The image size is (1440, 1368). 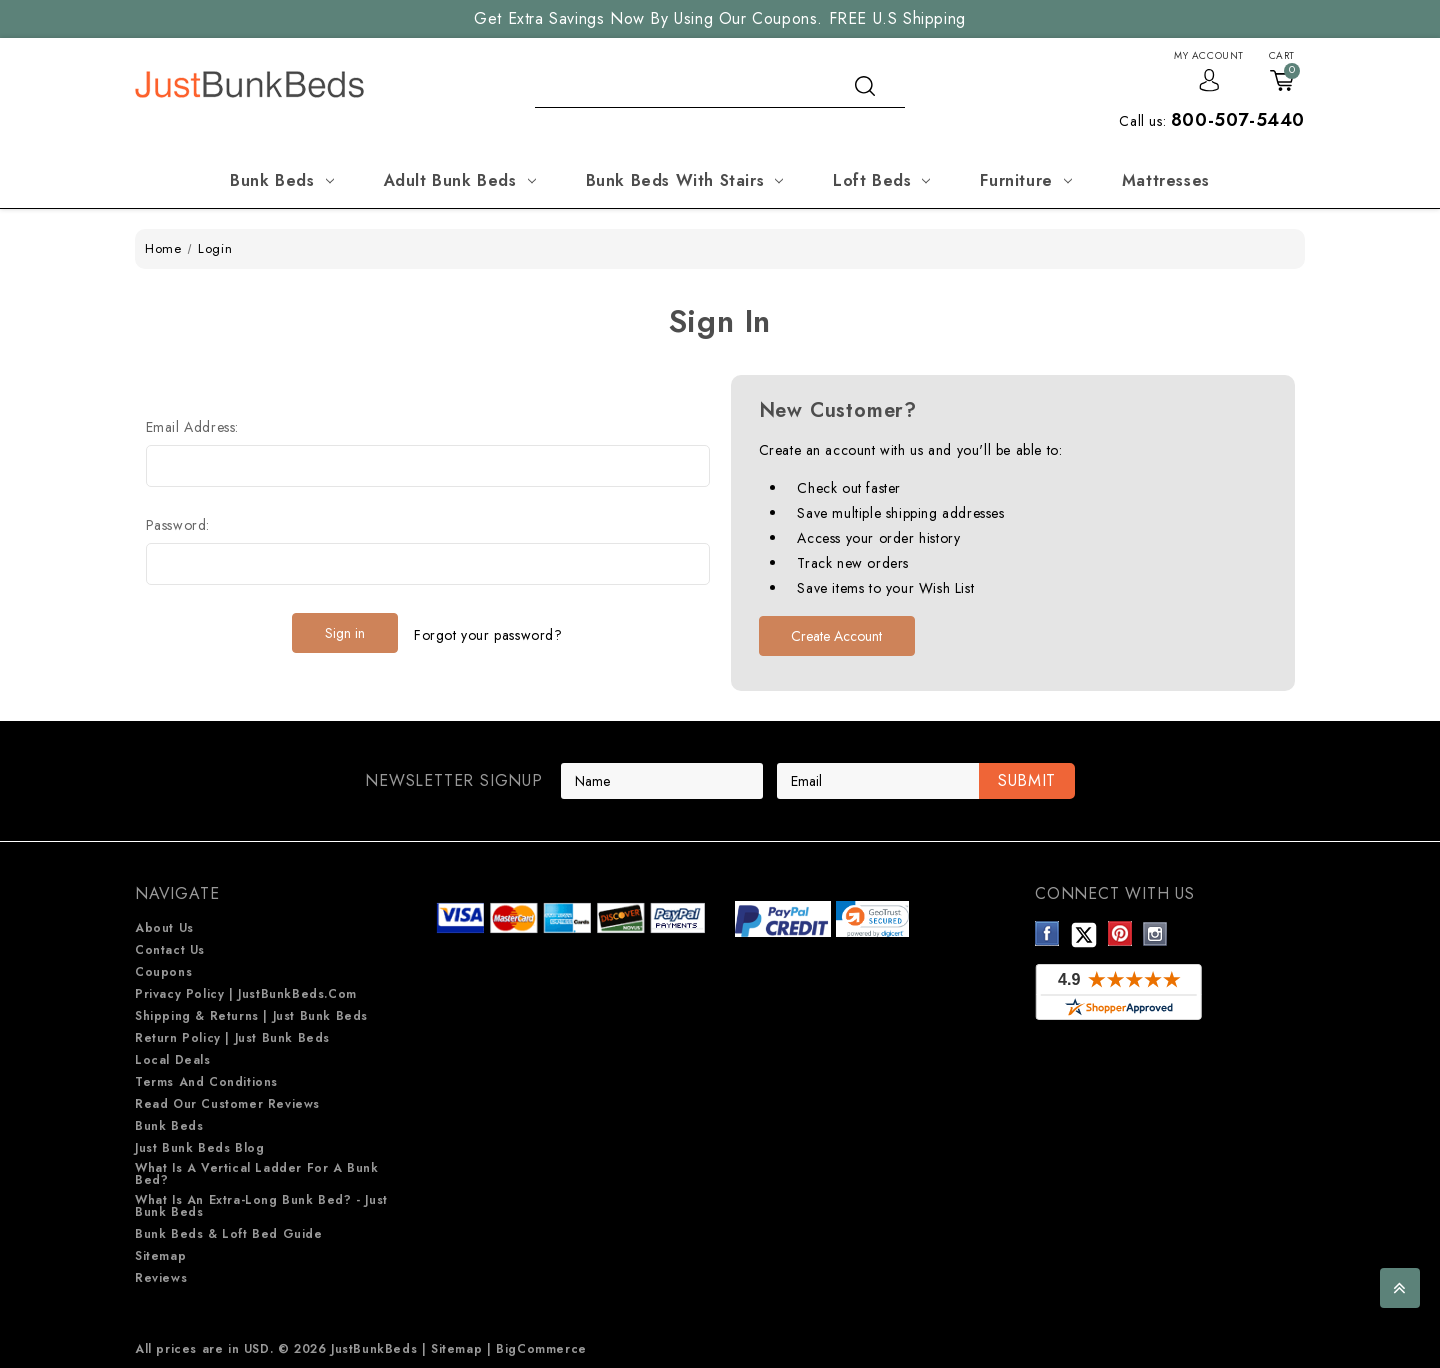 What do you see at coordinates (1282, 70) in the screenshot?
I see `[Cart with 0 items]` at bounding box center [1282, 70].